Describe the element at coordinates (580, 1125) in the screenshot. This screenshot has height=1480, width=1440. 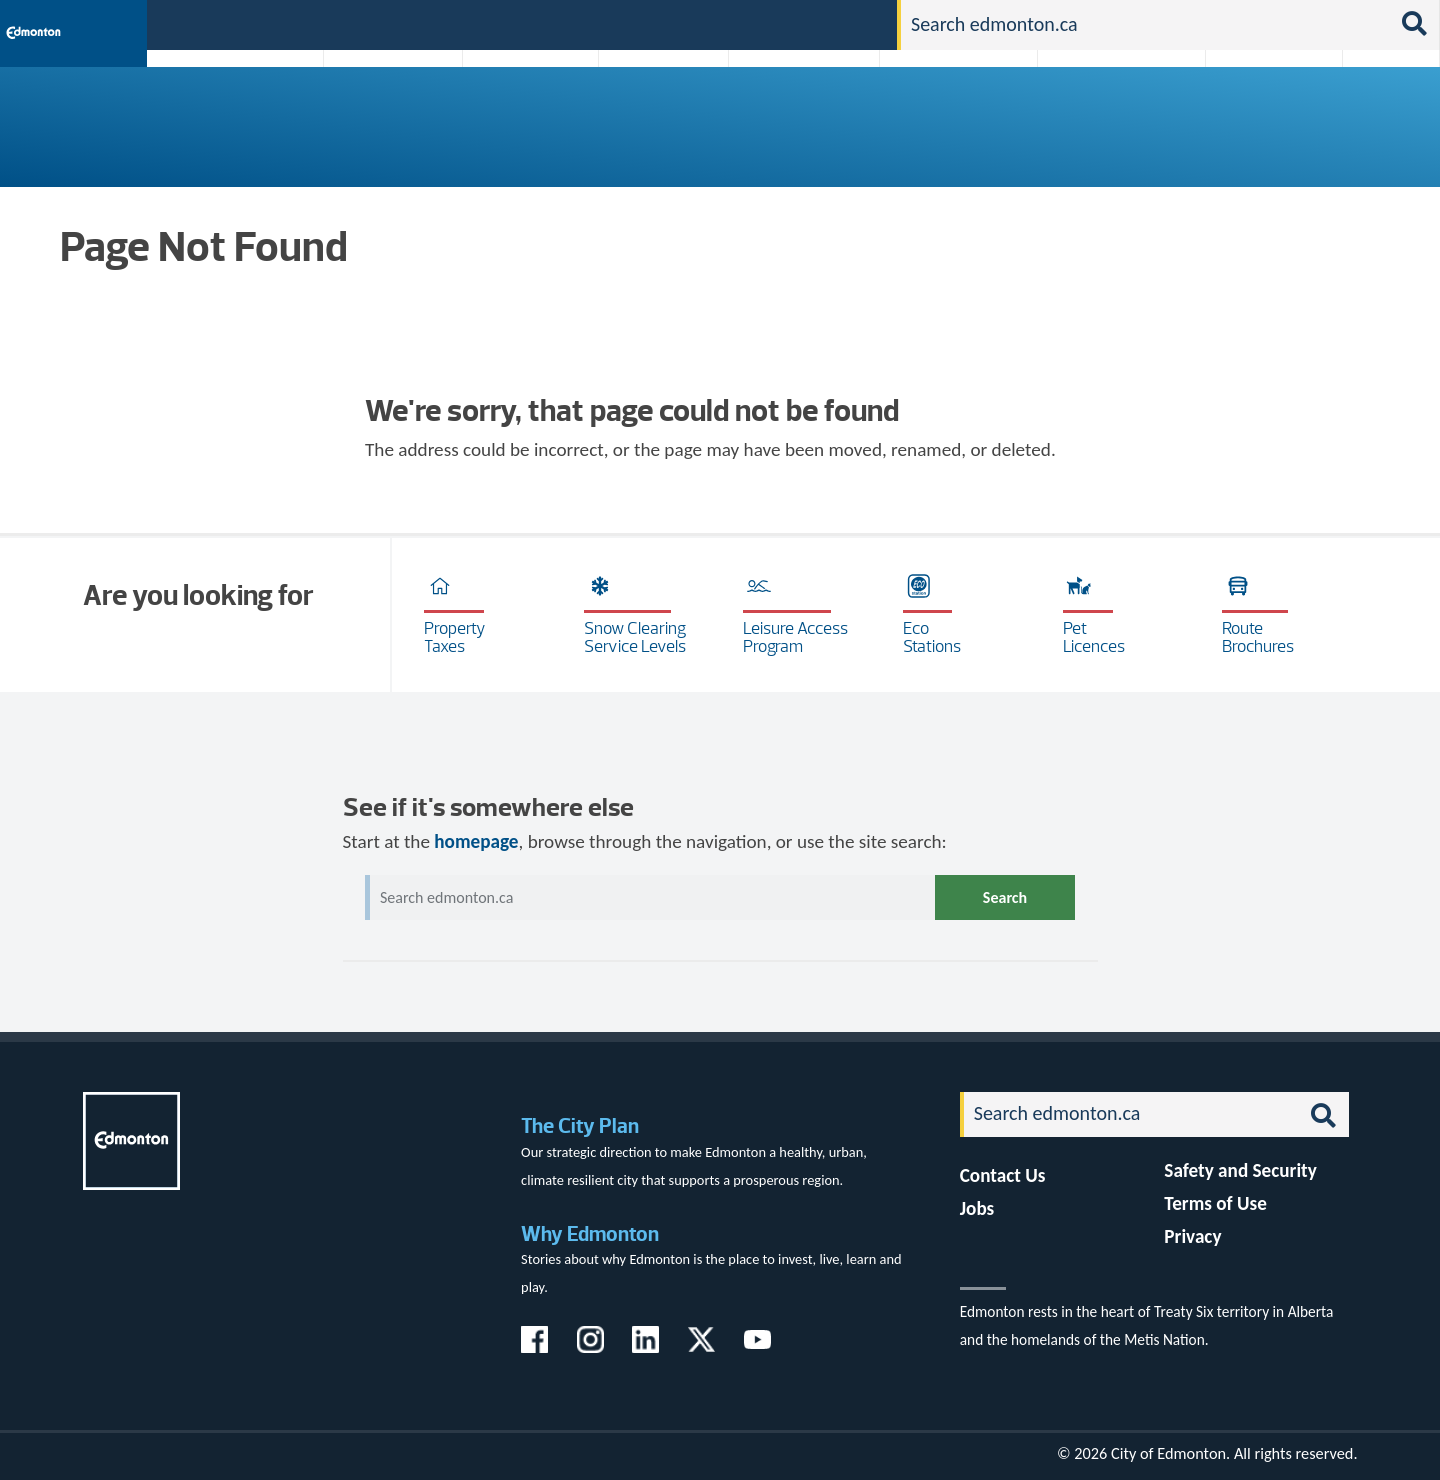
I see `The City Plan` at that location.